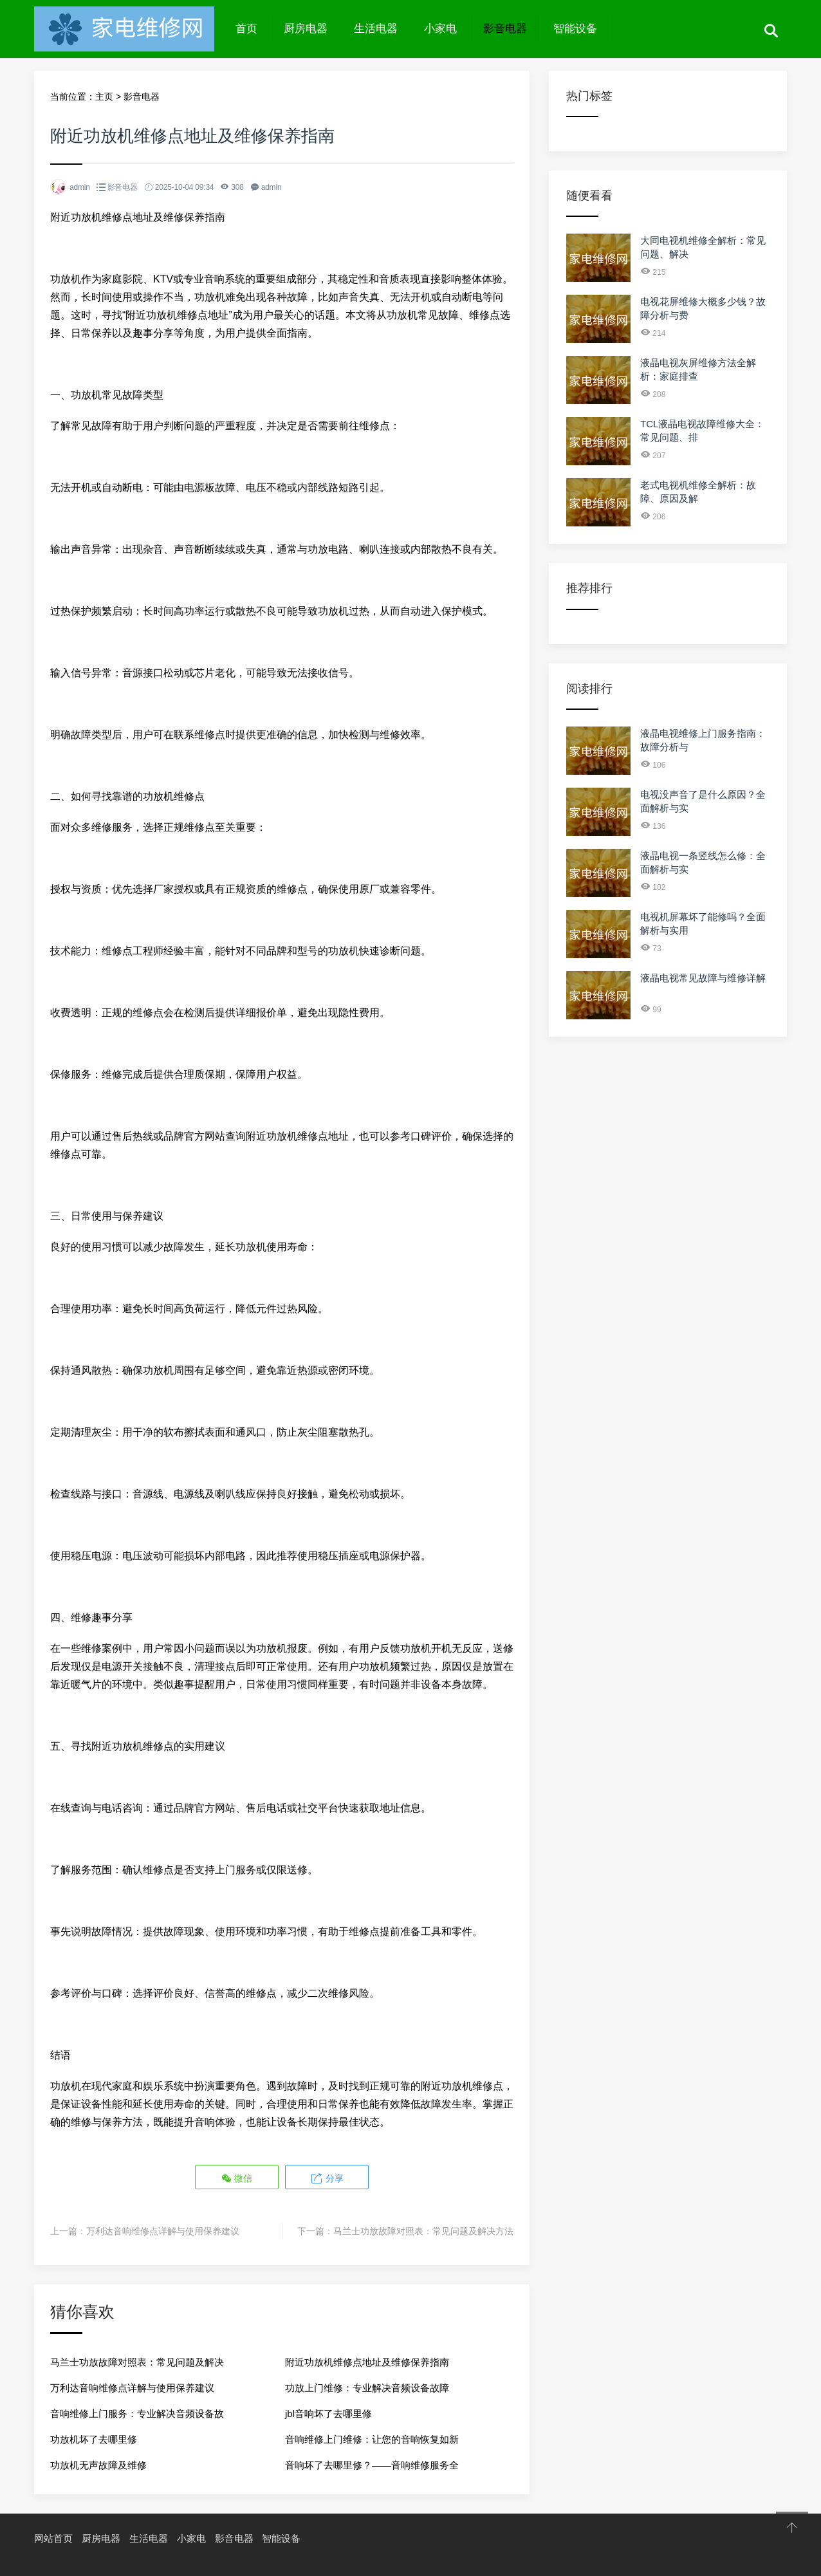 This screenshot has height=2576, width=821. Describe the element at coordinates (98, 2463) in the screenshot. I see `功放机无声故障及维修` at that location.